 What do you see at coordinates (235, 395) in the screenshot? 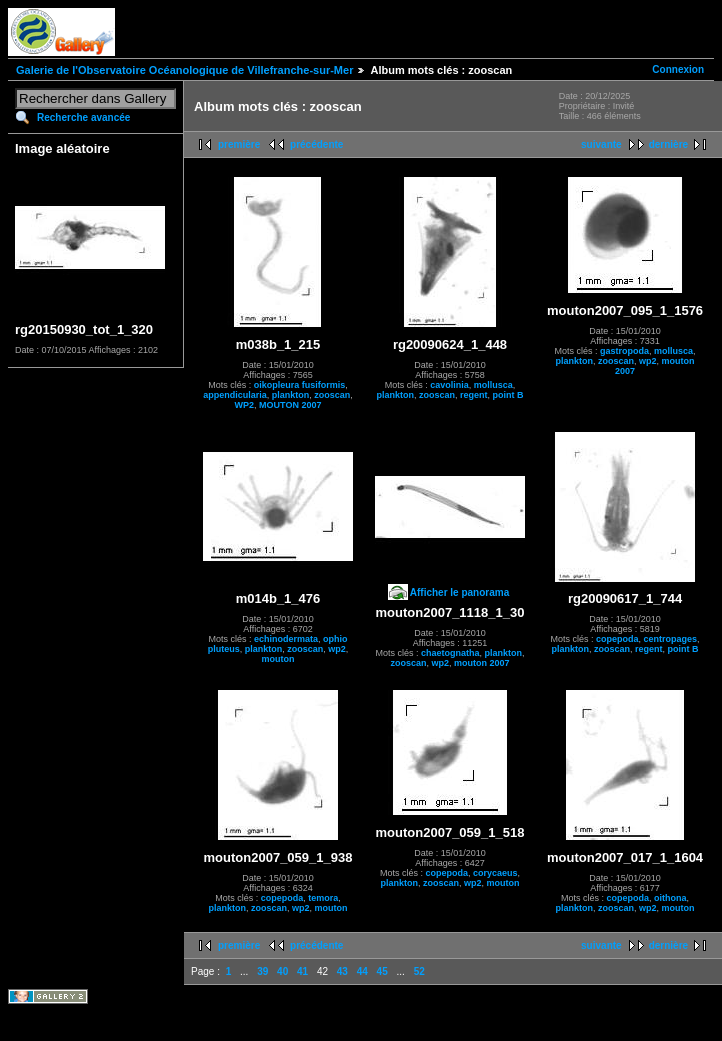
I see `appendicularia` at bounding box center [235, 395].